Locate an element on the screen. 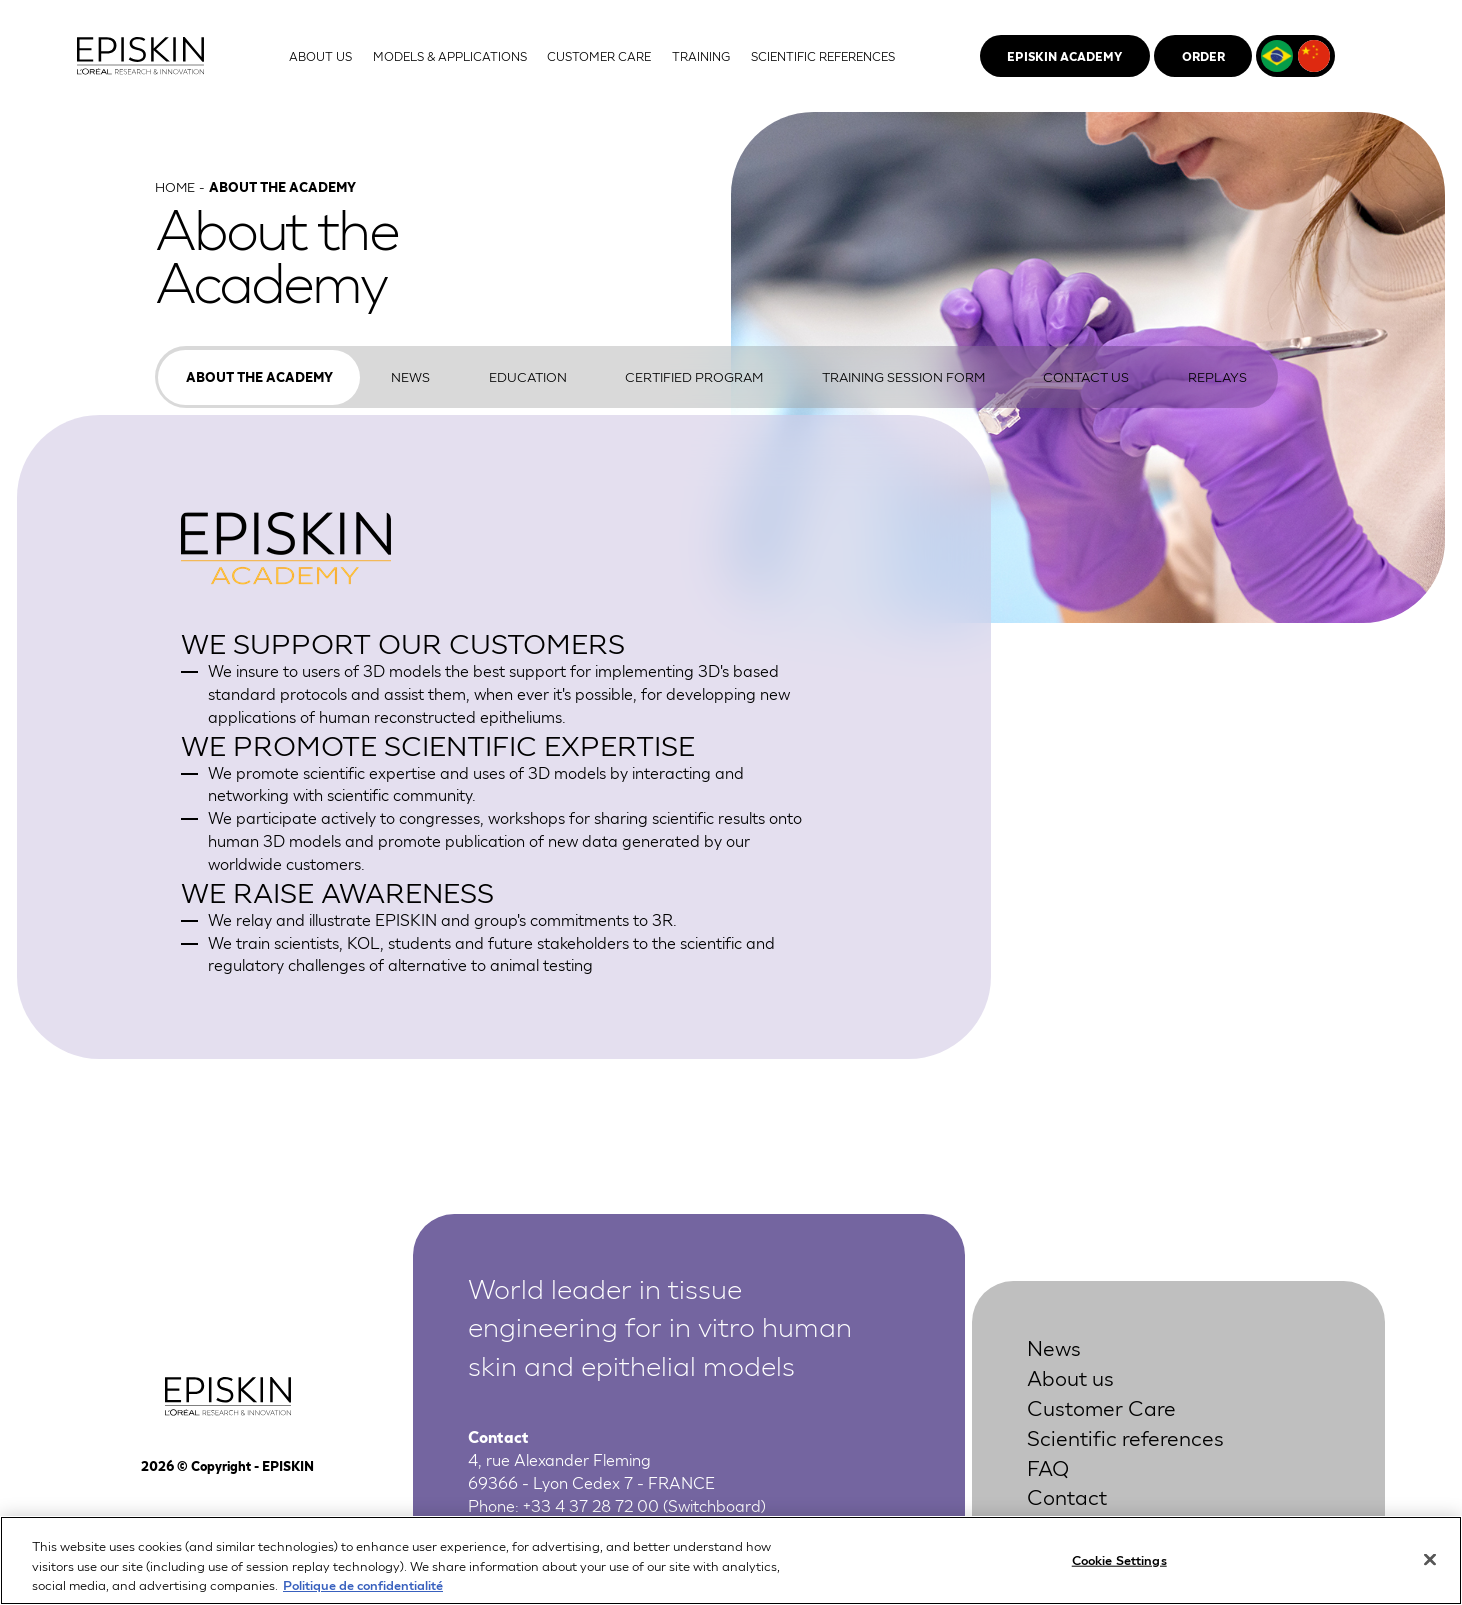 The height and width of the screenshot is (1605, 1462). Contact us is located at coordinates (1086, 376).